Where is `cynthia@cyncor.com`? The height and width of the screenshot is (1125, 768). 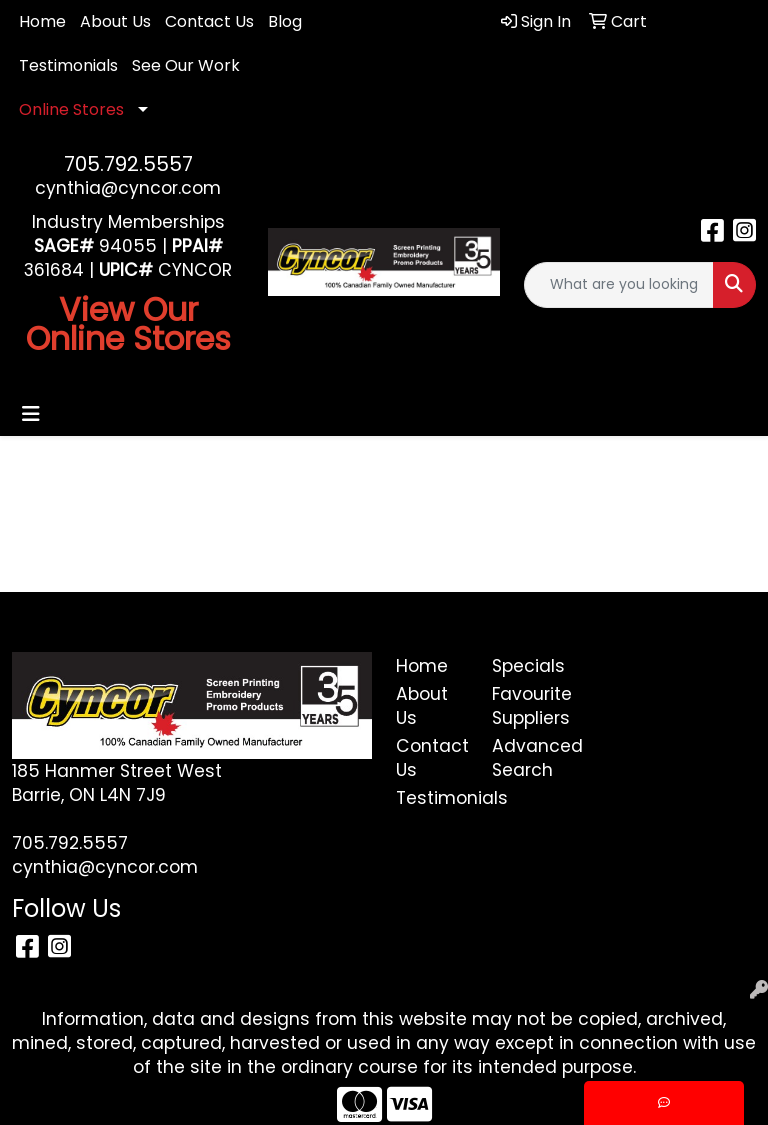 cynthia@cyncor.com is located at coordinates (128, 188).